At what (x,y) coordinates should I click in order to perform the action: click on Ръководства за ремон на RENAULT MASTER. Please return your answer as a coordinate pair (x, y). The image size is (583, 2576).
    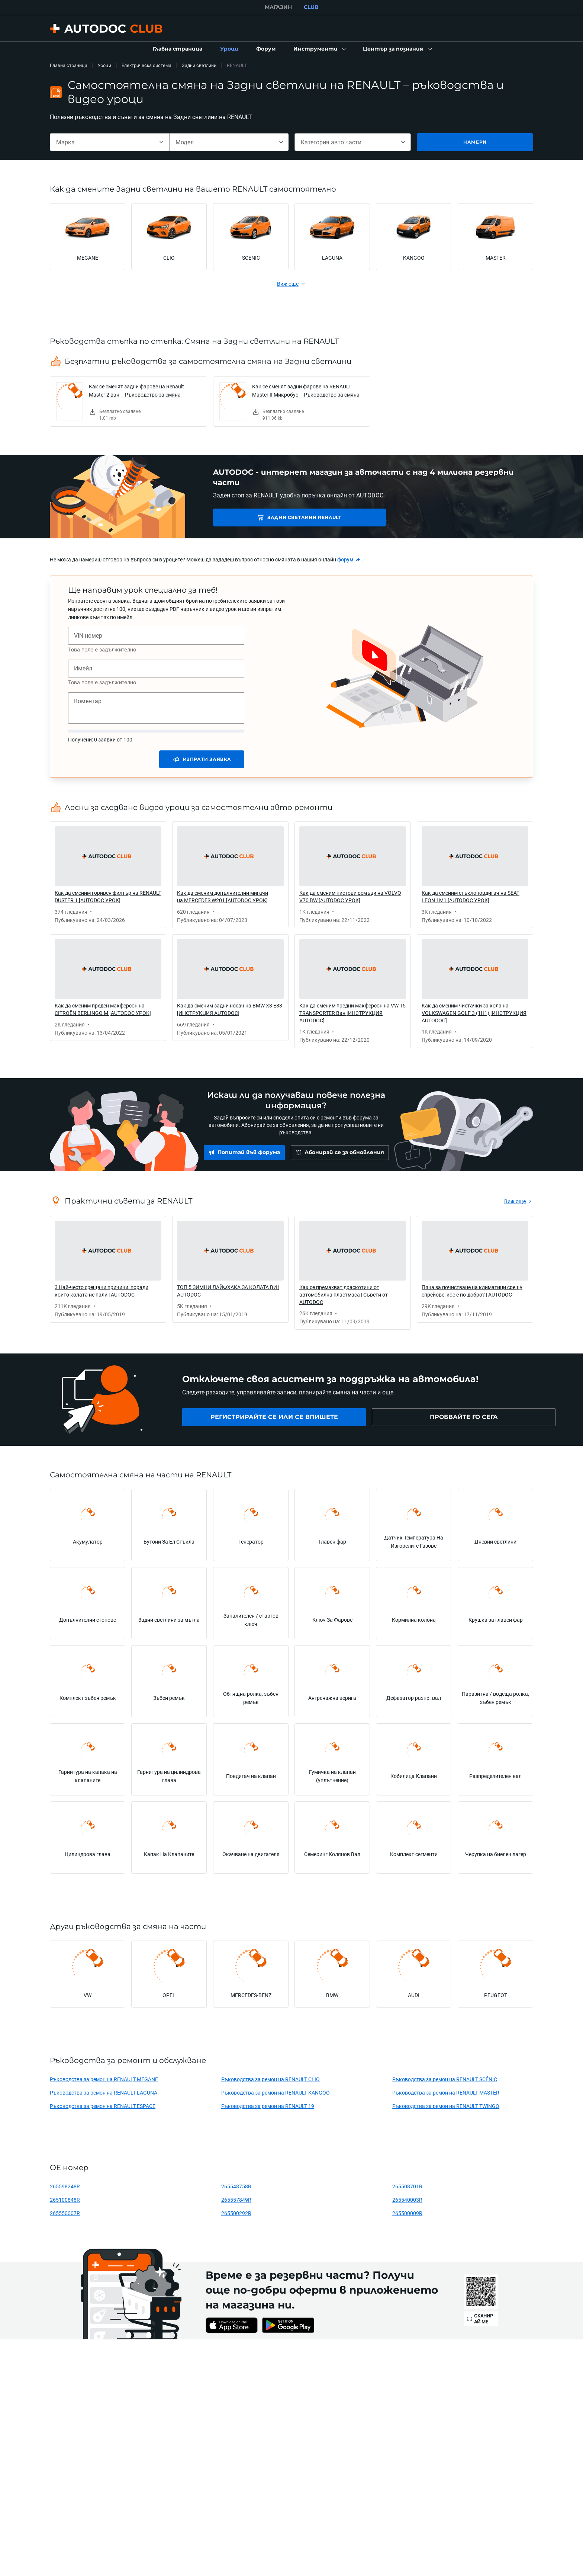
    Looking at the image, I should click on (445, 2092).